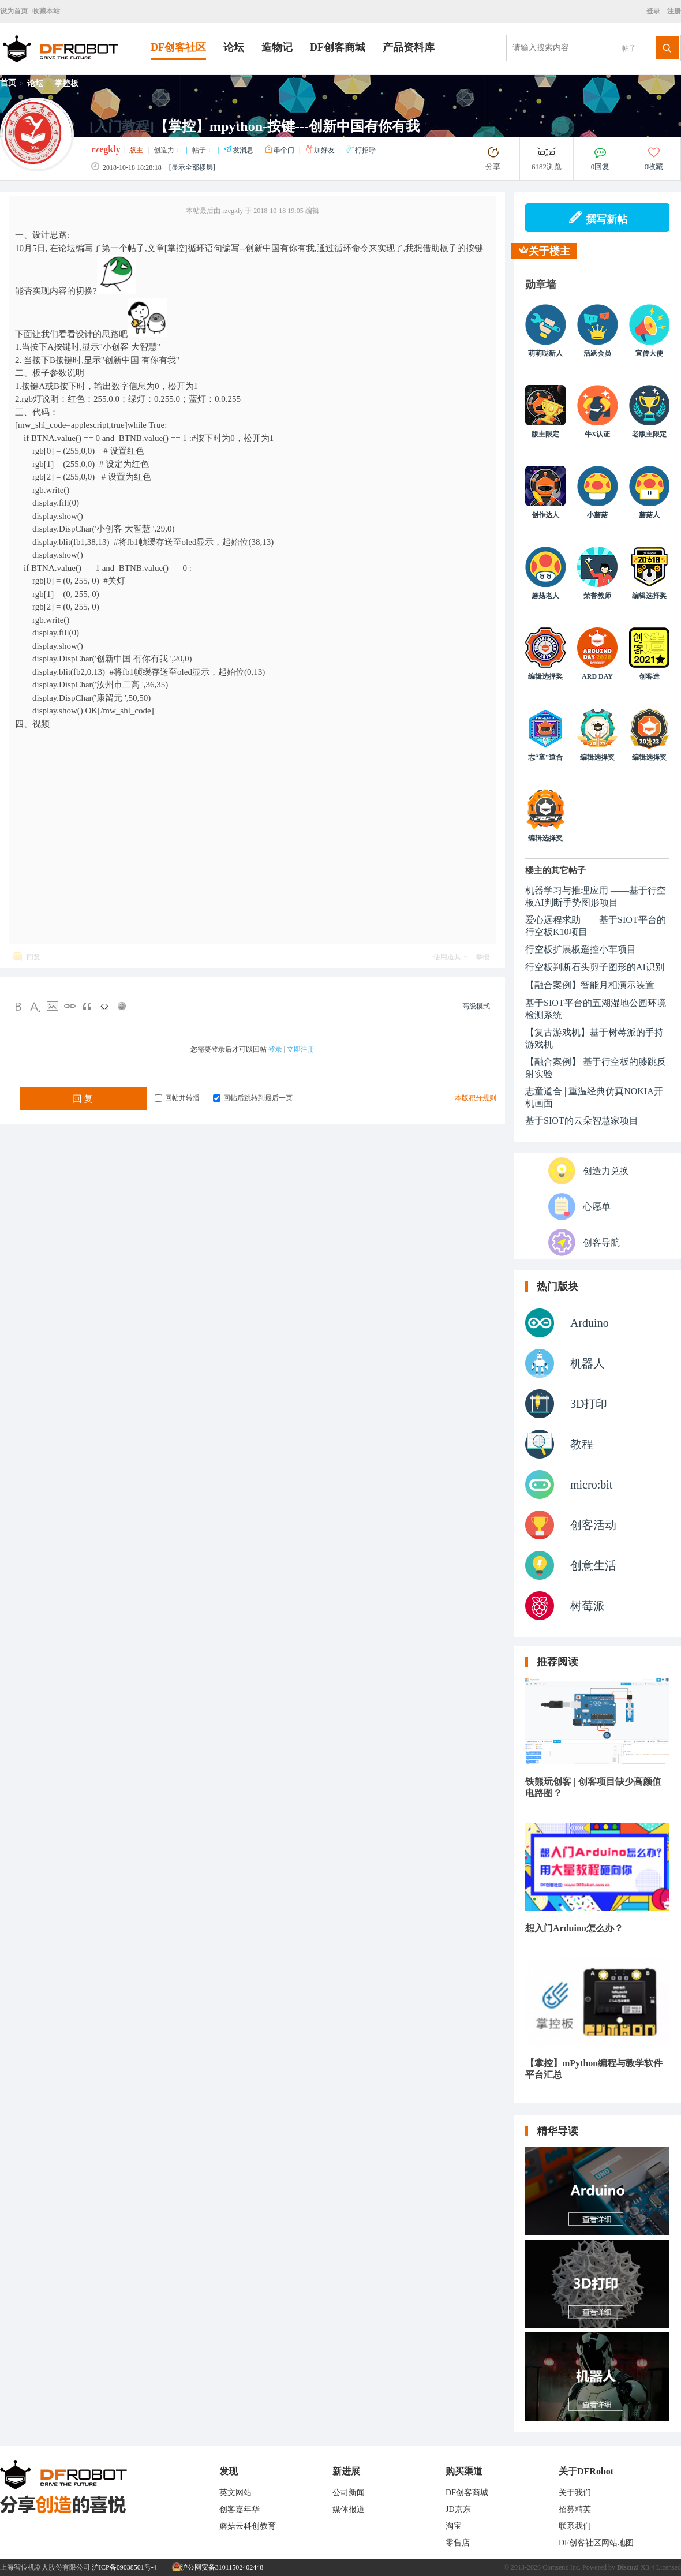 Image resolution: width=681 pixels, height=2576 pixels. I want to click on 英文网站, so click(235, 2492).